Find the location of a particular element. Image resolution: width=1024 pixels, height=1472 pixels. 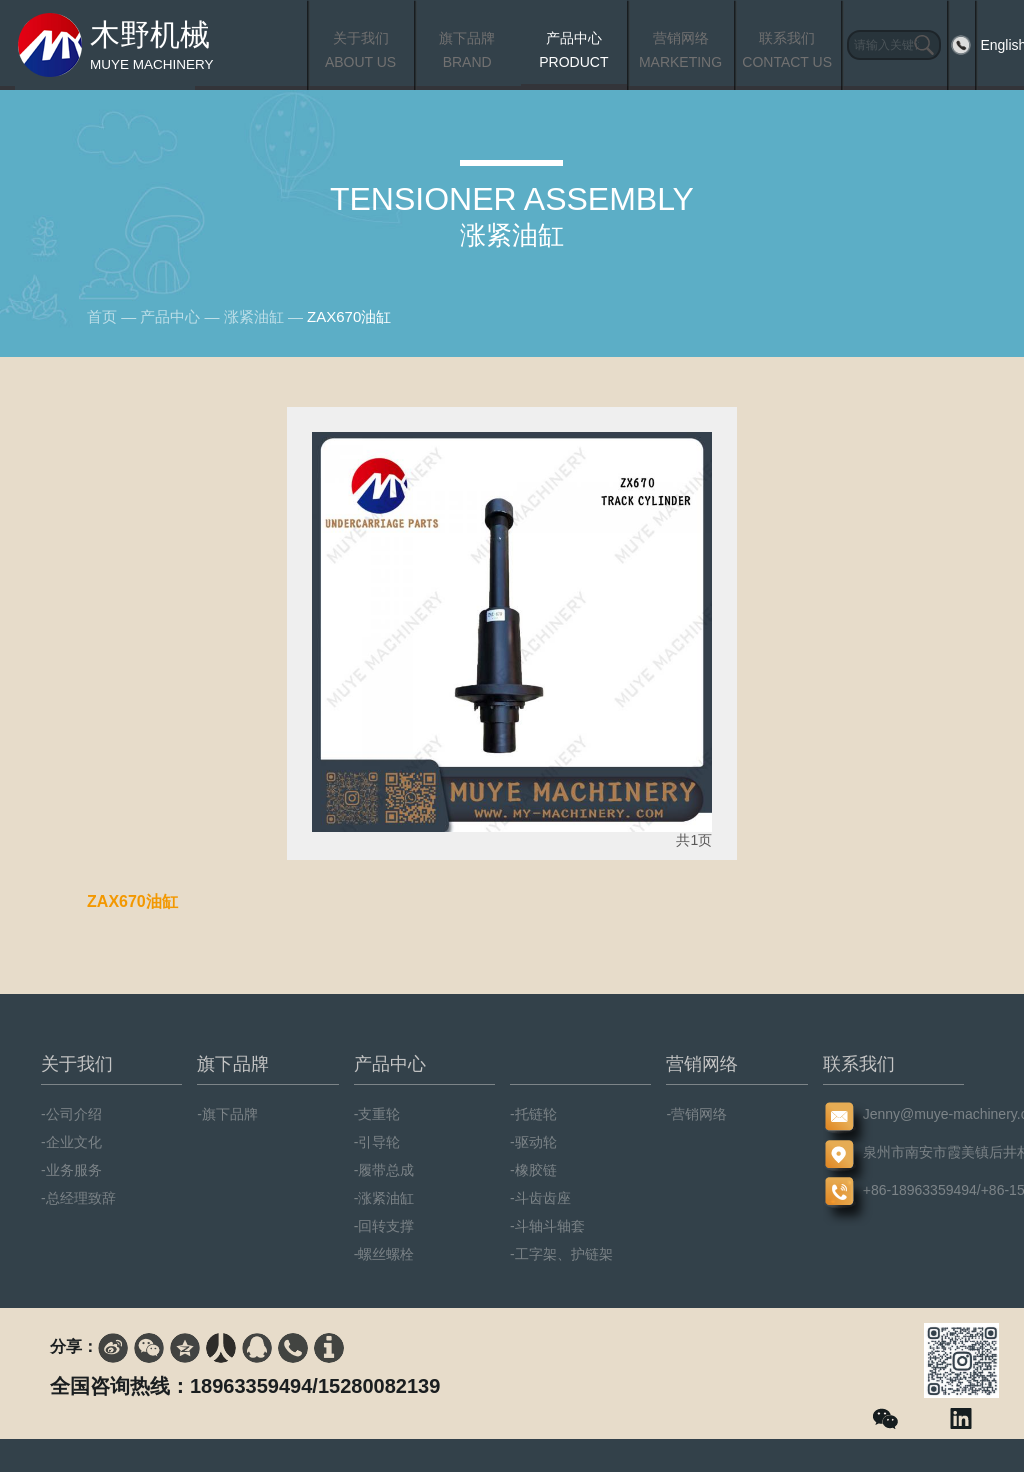

首页 — is located at coordinates (113, 316).